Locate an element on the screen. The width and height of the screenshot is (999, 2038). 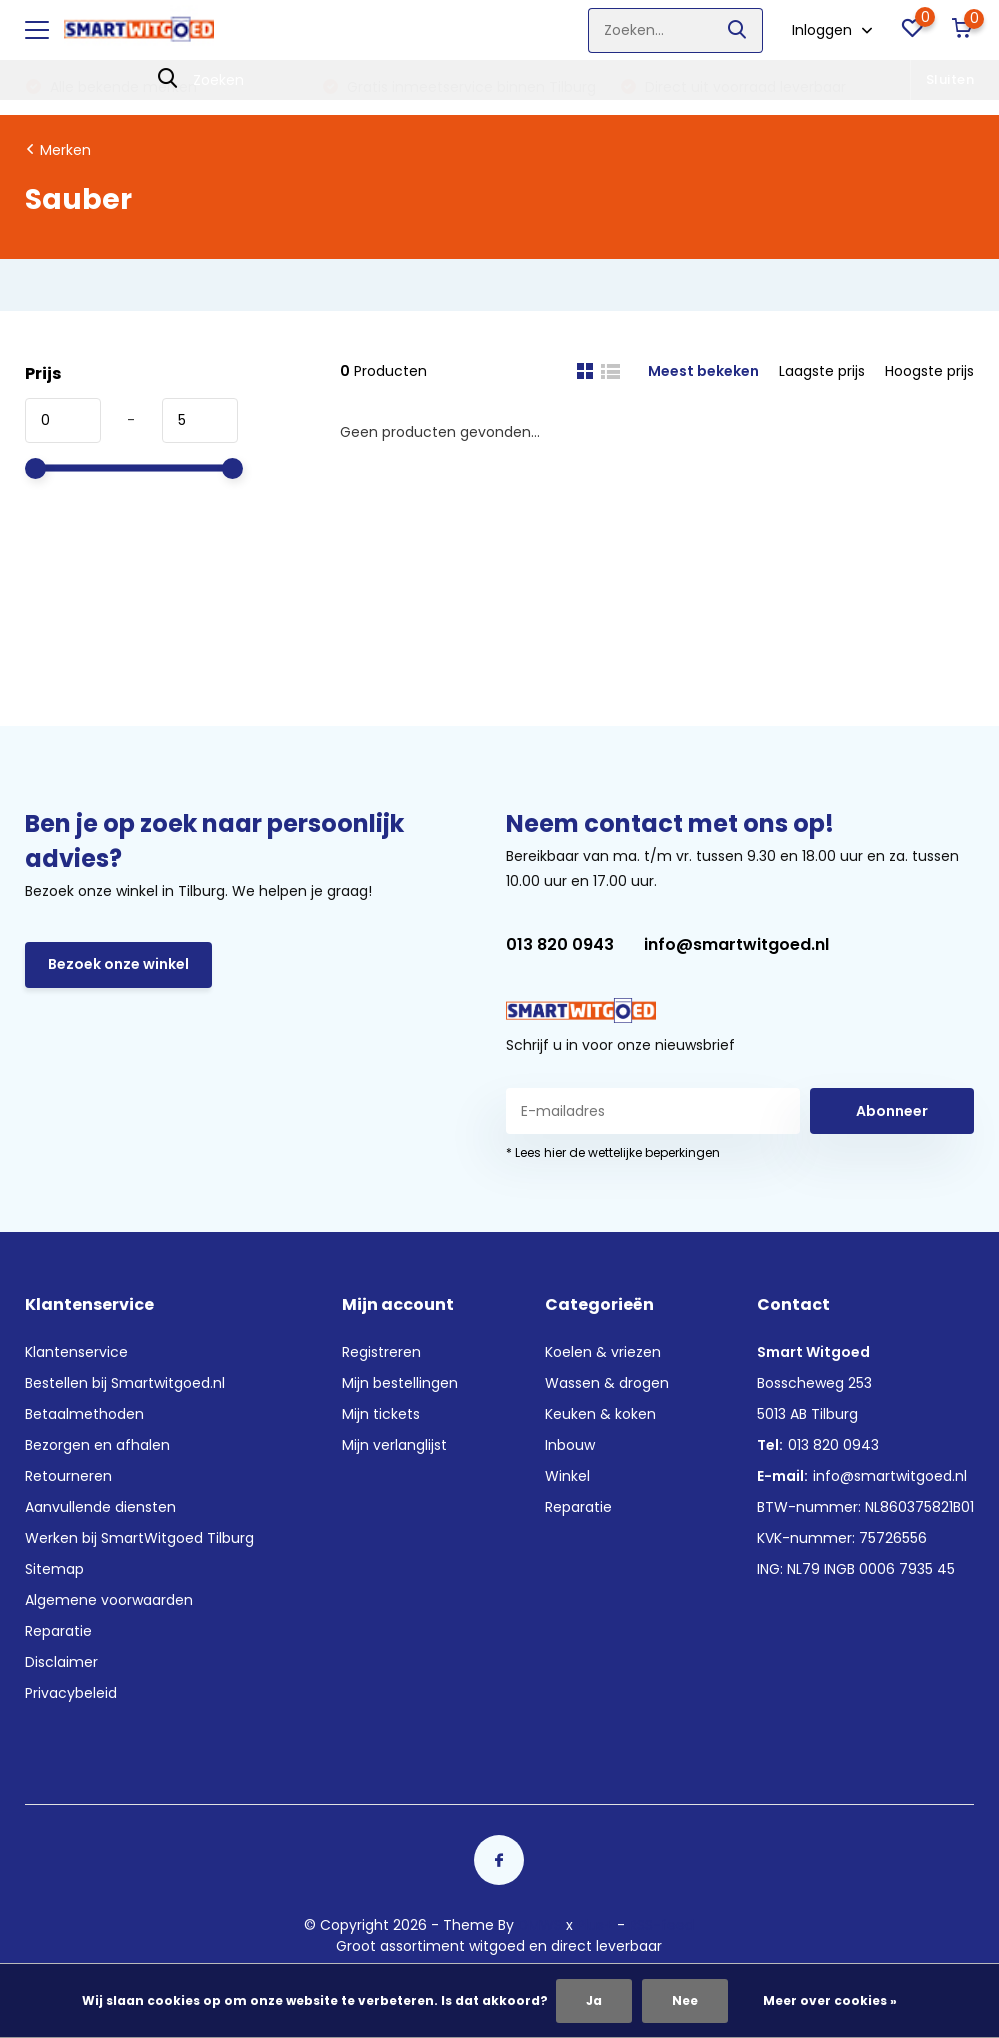
* Lees hier de wettelijke beperkingen is located at coordinates (613, 1152).